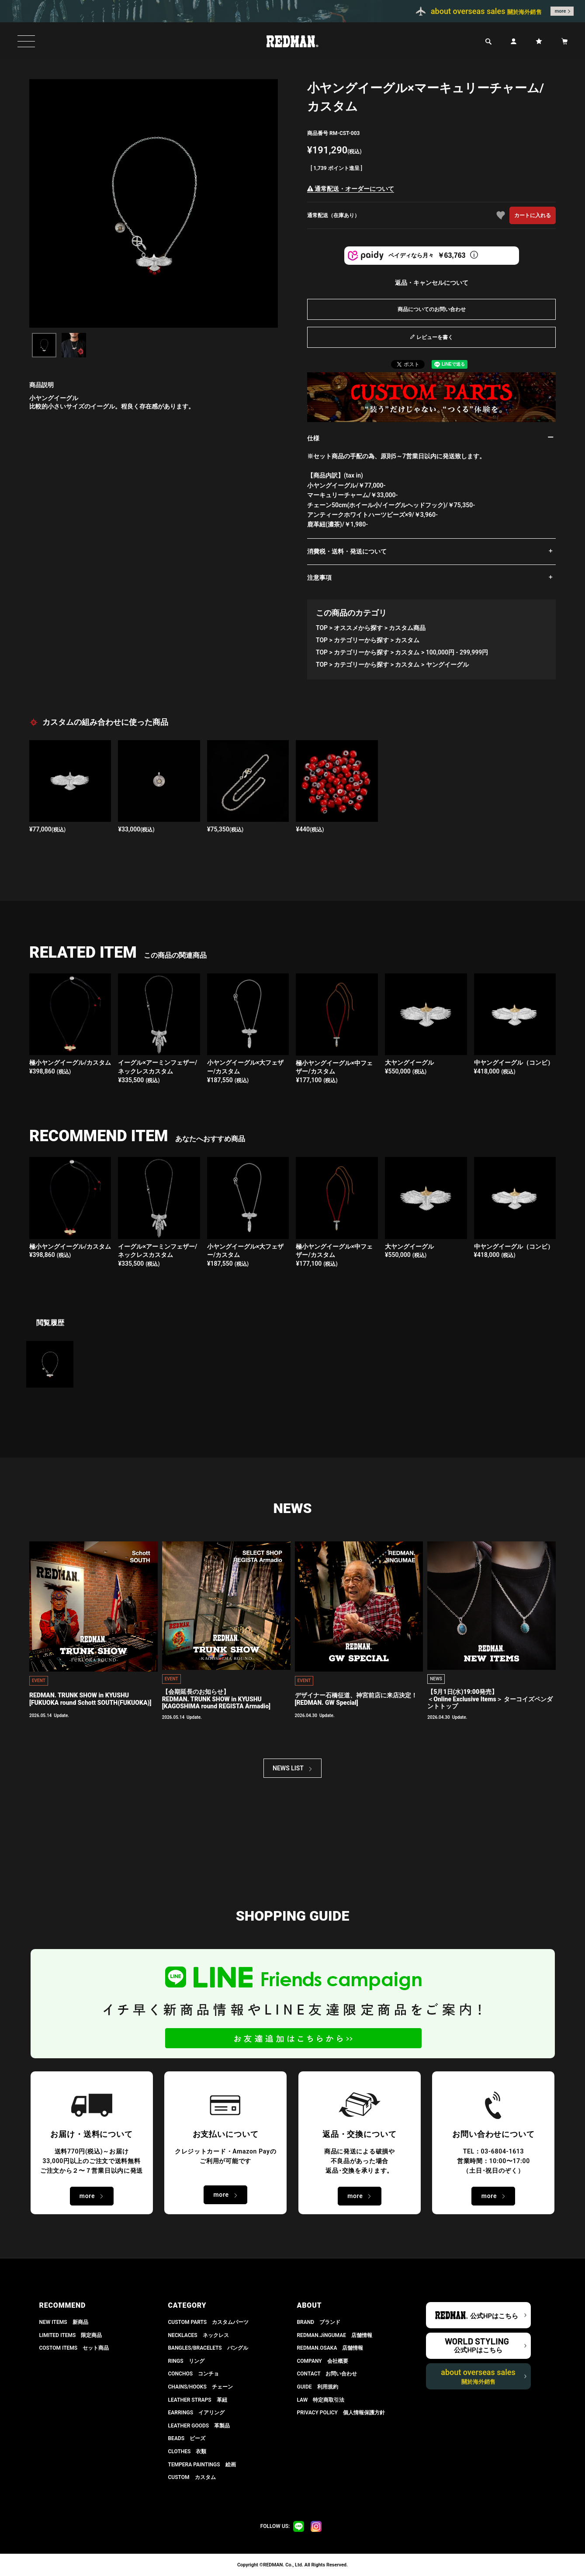  I want to click on 【会期延長のお知らせ】REDMAN. TRUNK SHOW in KYUSHU[KAGOSHIMA round REGISTA Armadio], so click(216, 1699).